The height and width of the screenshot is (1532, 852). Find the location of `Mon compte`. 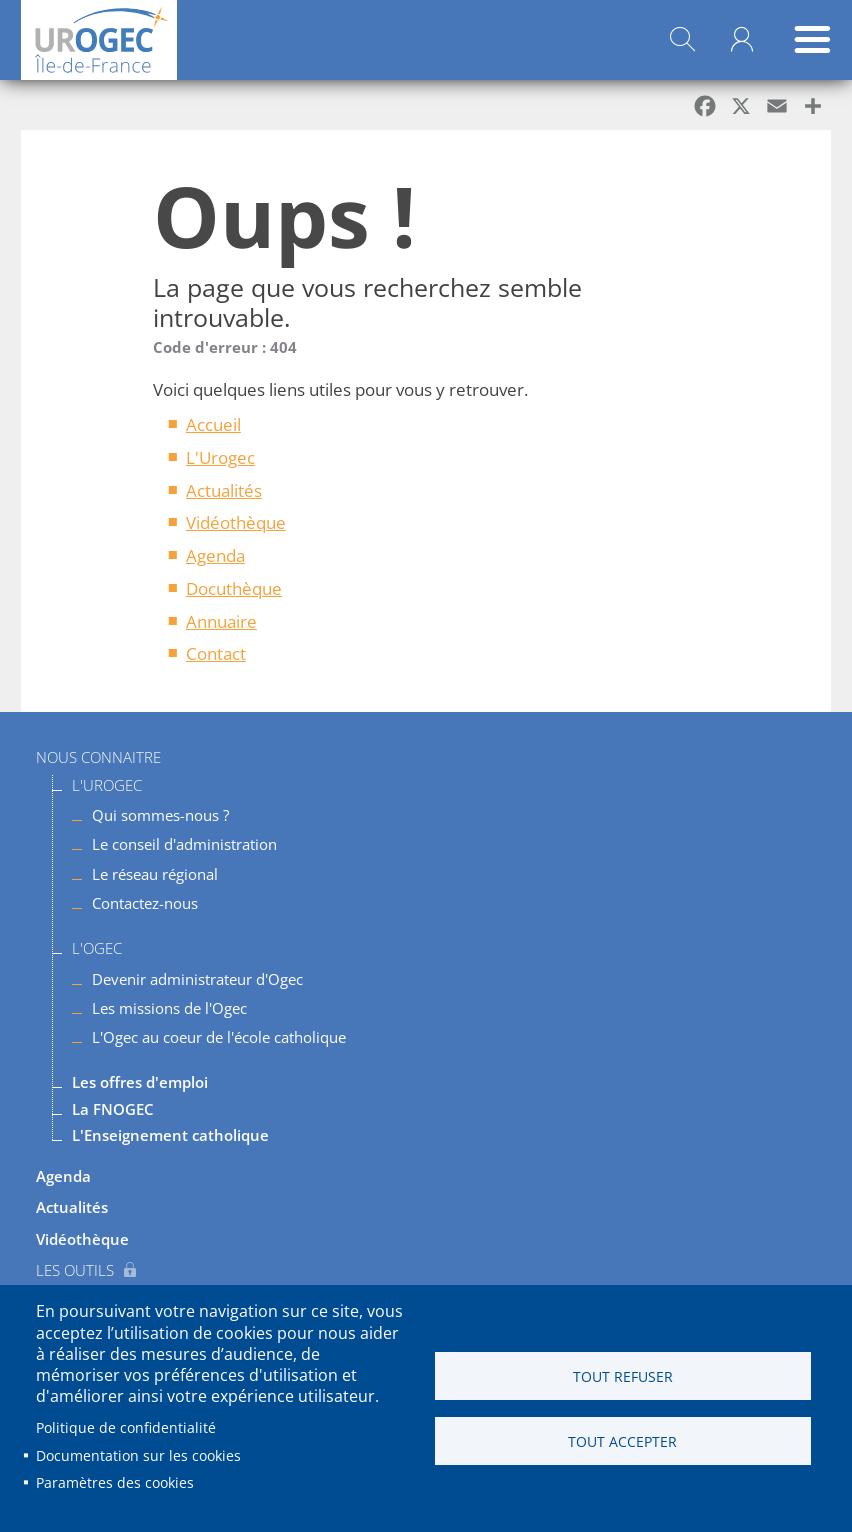

Mon compte is located at coordinates (742, 40).